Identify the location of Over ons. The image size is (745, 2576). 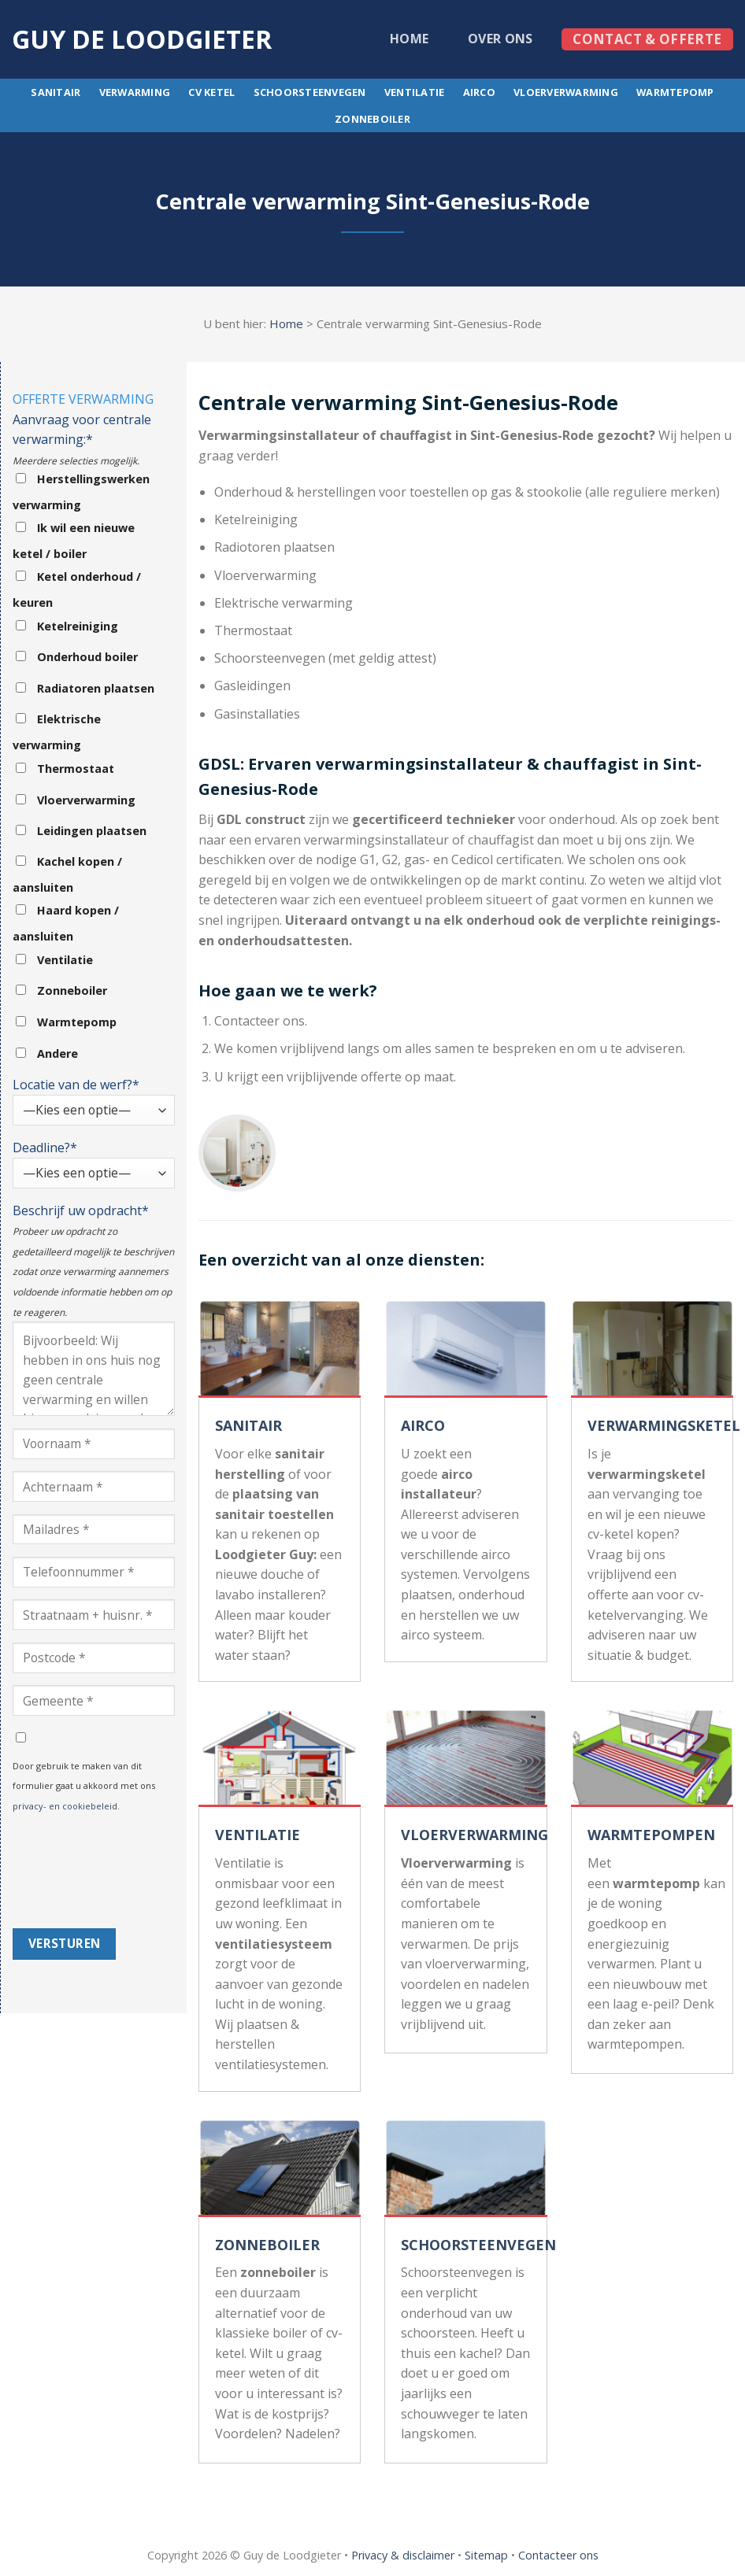
(500, 38).